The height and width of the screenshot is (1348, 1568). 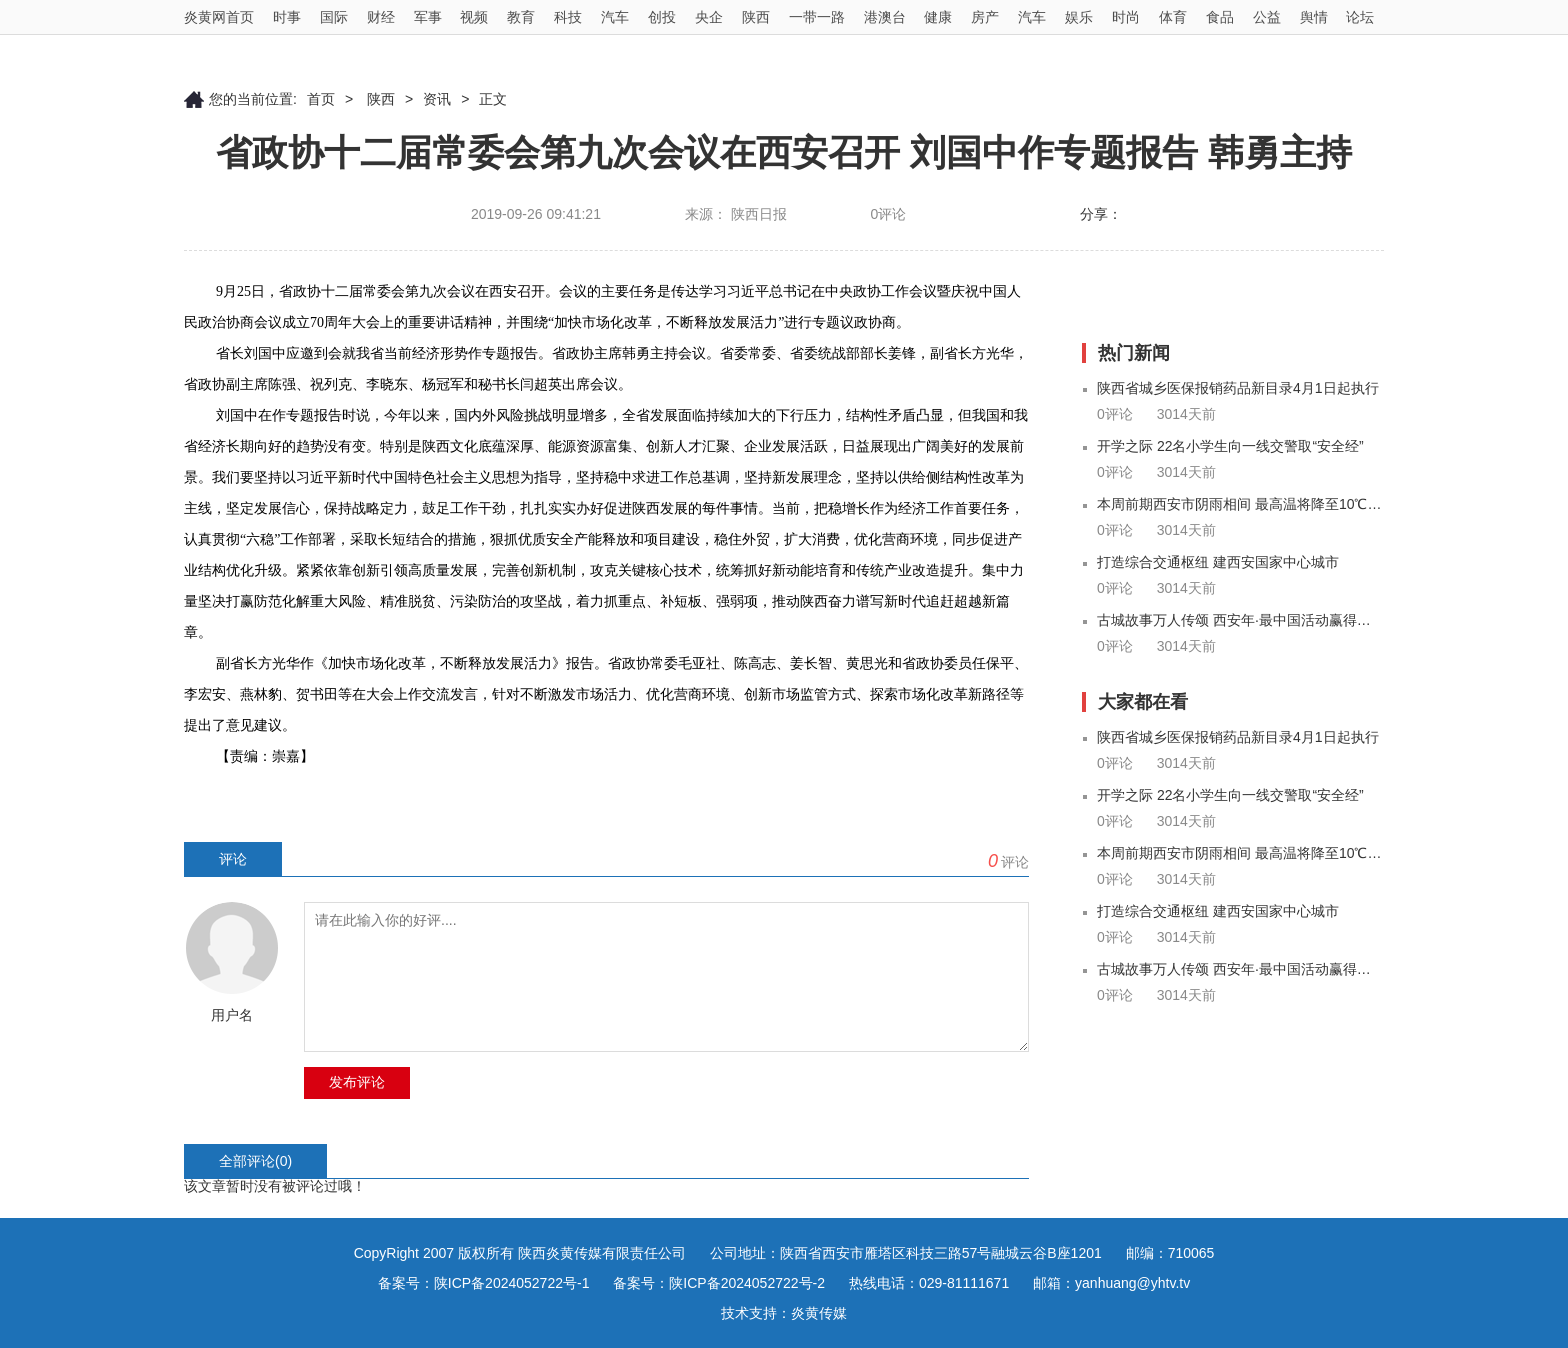 I want to click on 国际, so click(x=334, y=17).